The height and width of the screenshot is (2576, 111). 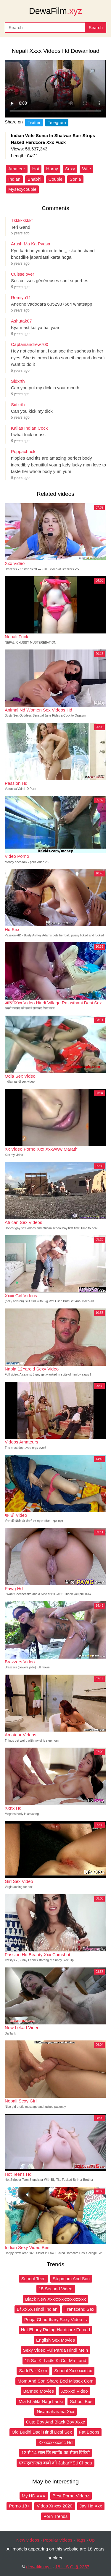 What do you see at coordinates (38, 2391) in the screenshot?
I see `Banned Movies` at bounding box center [38, 2391].